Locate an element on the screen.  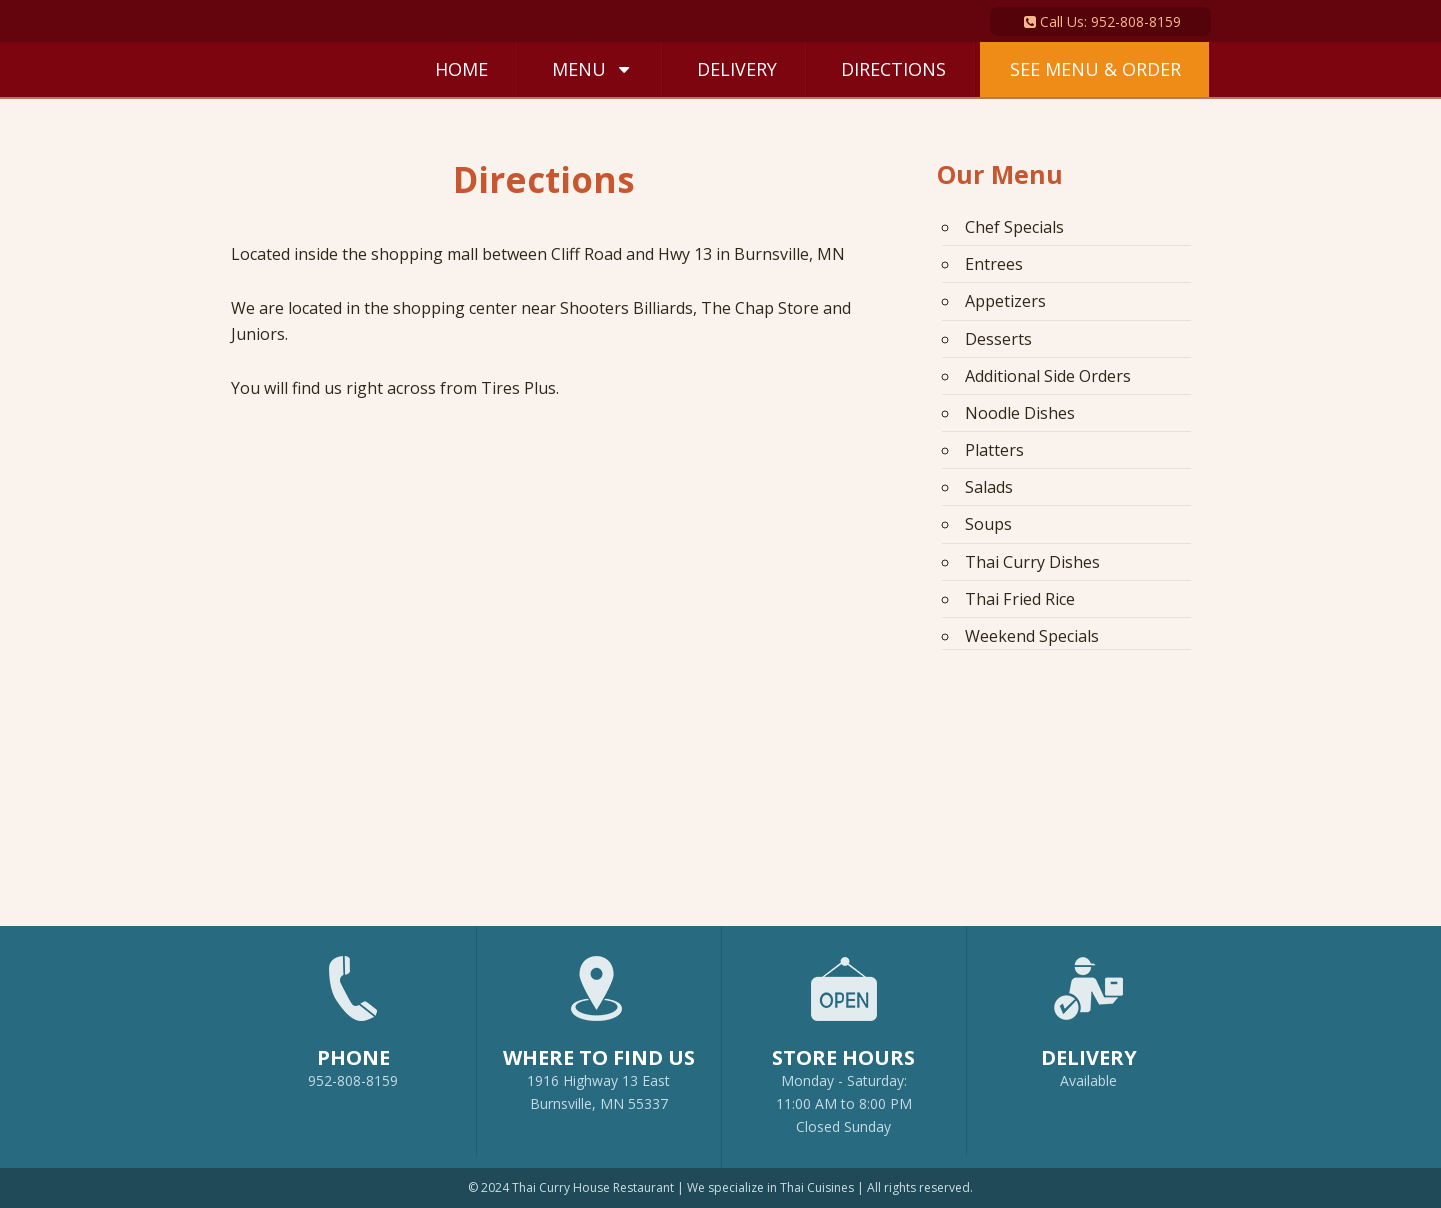
Thai Curry Dishes is located at coordinates (1032, 560).